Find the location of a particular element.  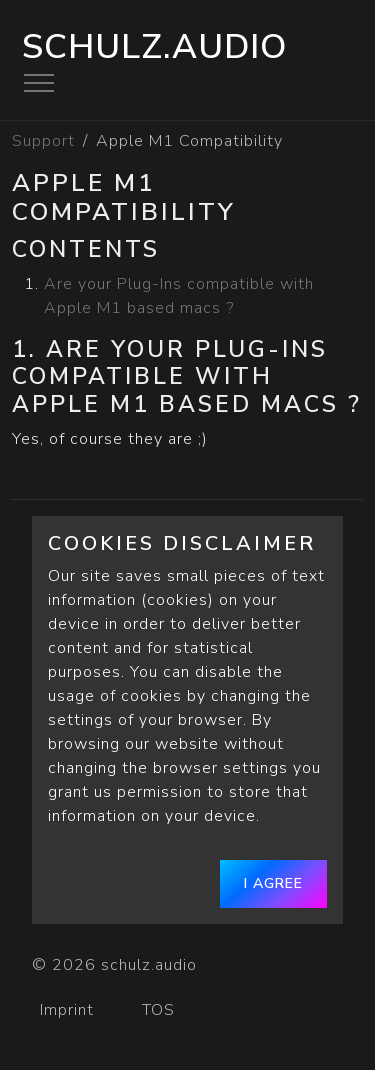

TOS is located at coordinates (161, 1010).